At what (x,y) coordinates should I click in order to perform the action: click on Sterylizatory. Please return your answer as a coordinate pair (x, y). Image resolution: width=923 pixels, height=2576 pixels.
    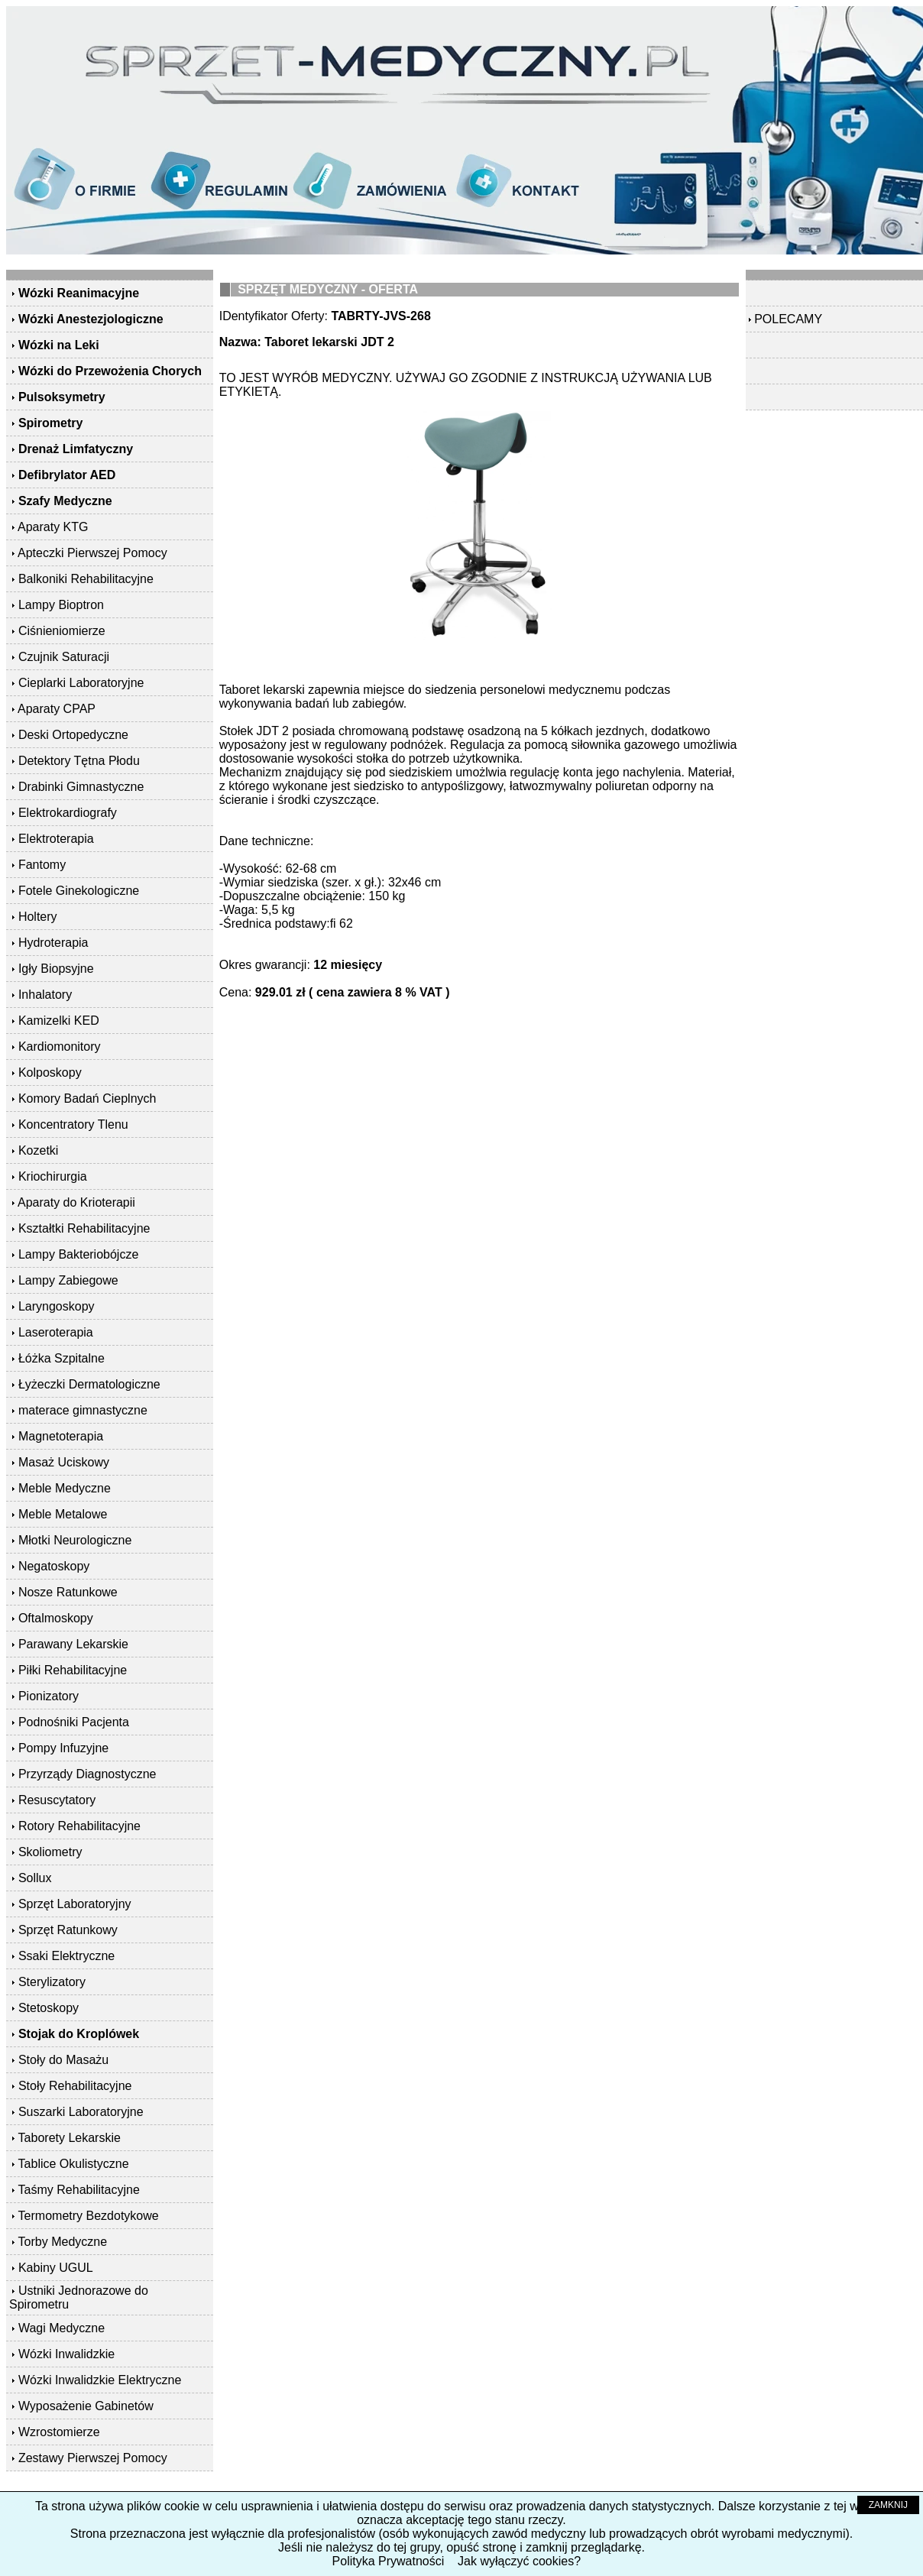
    Looking at the image, I should click on (52, 1981).